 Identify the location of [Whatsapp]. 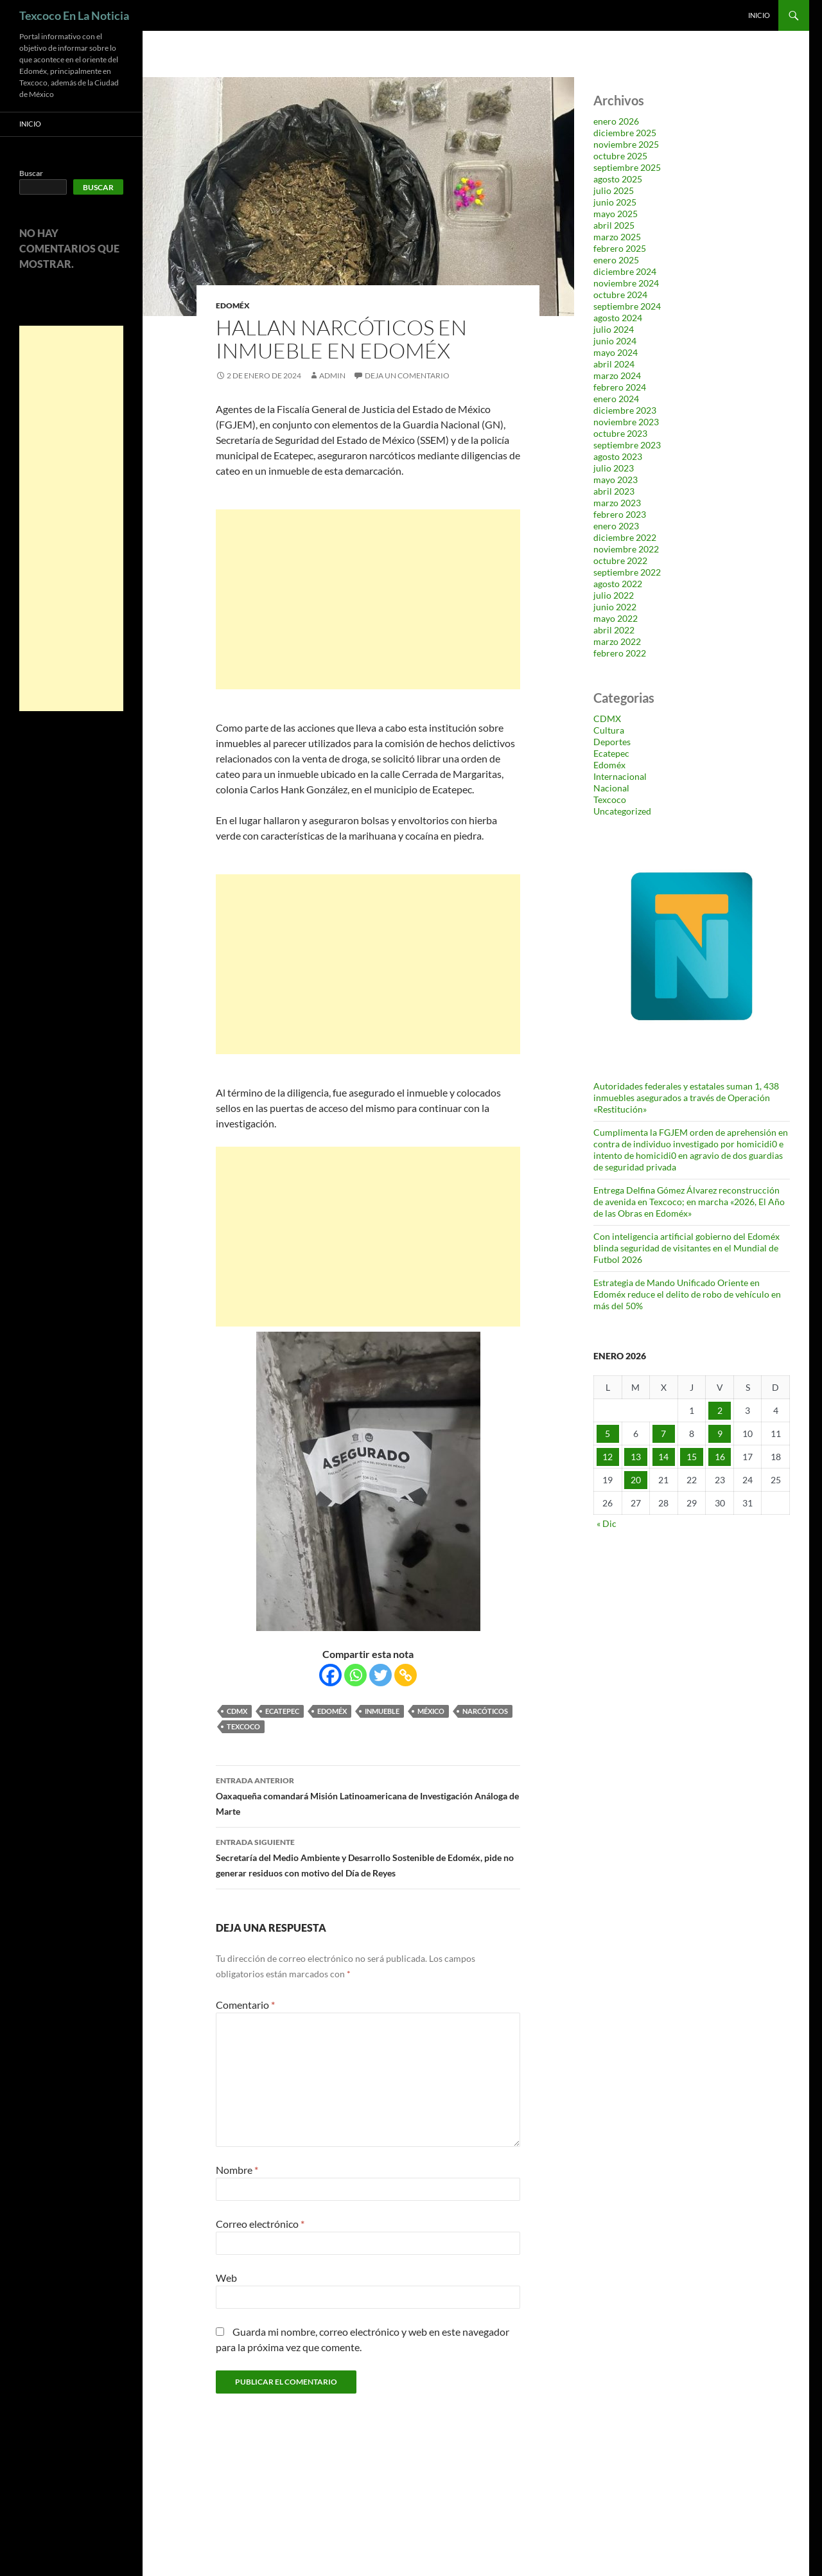
(355, 1675).